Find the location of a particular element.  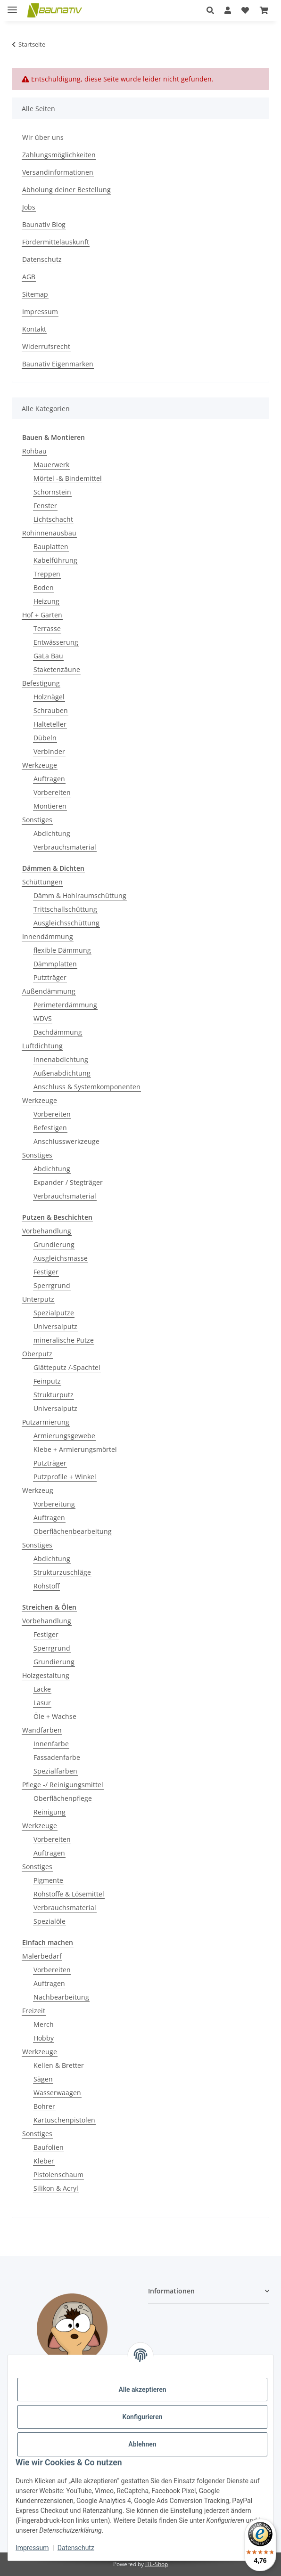

Nachbearbeitung is located at coordinates (61, 1997).